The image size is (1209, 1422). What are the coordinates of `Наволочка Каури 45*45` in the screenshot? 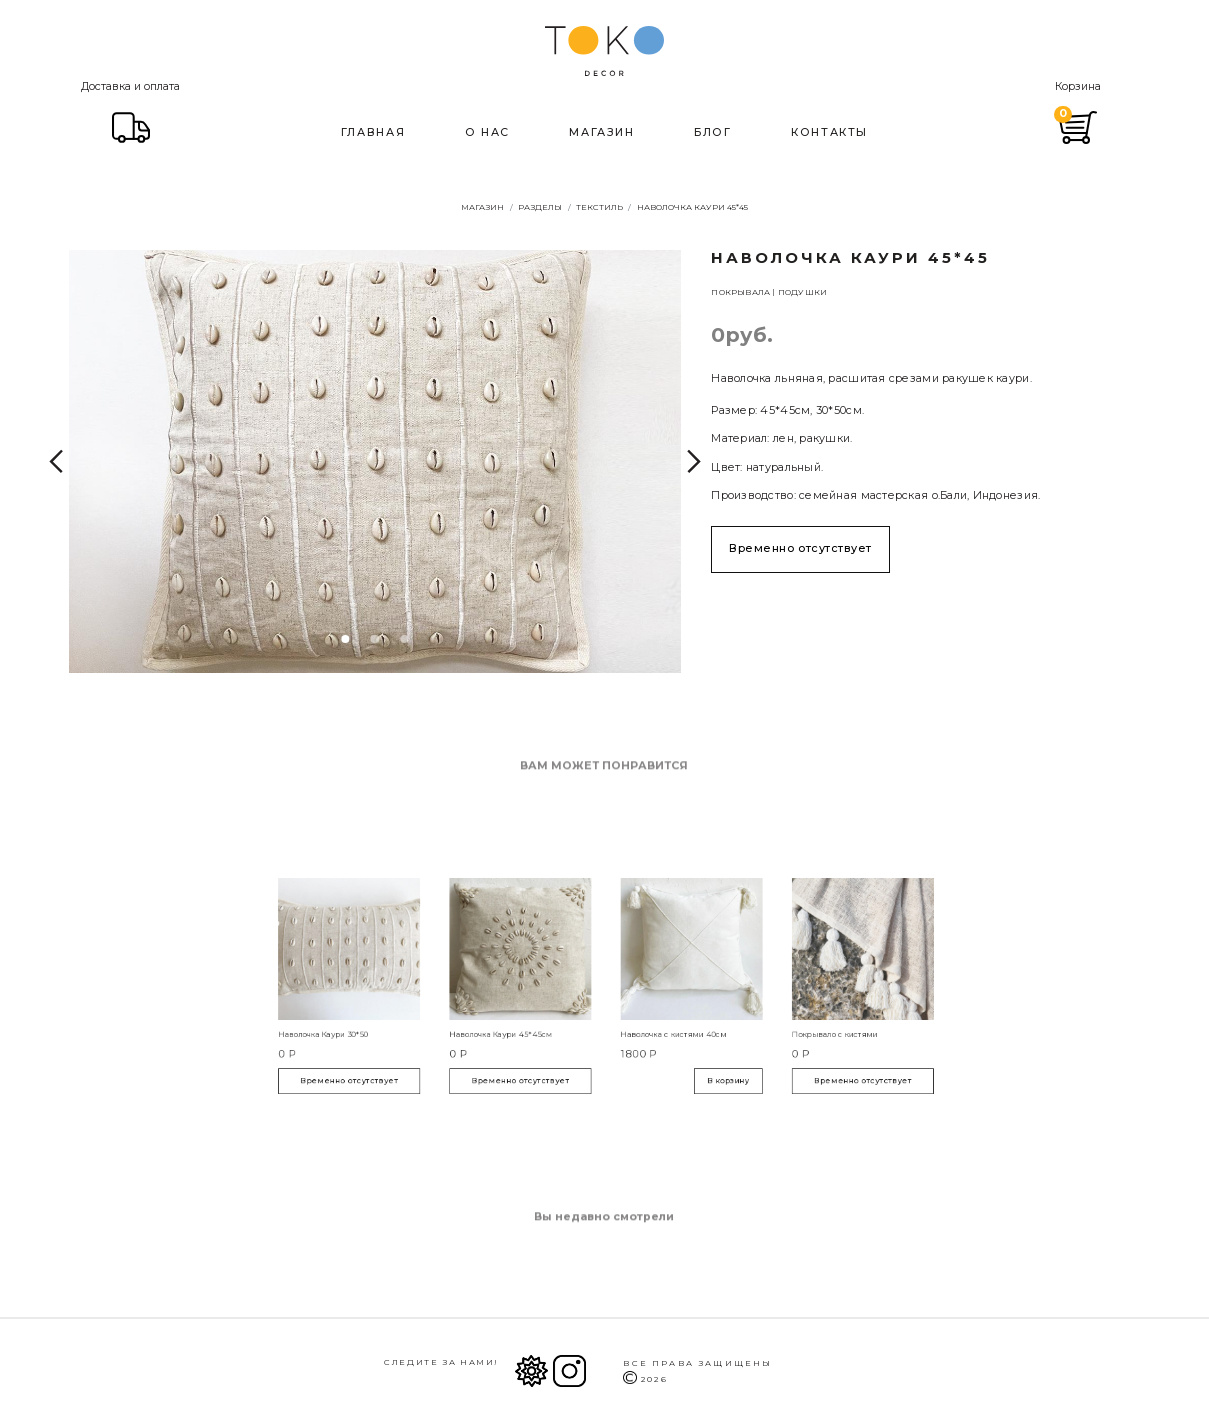 It's located at (692, 207).